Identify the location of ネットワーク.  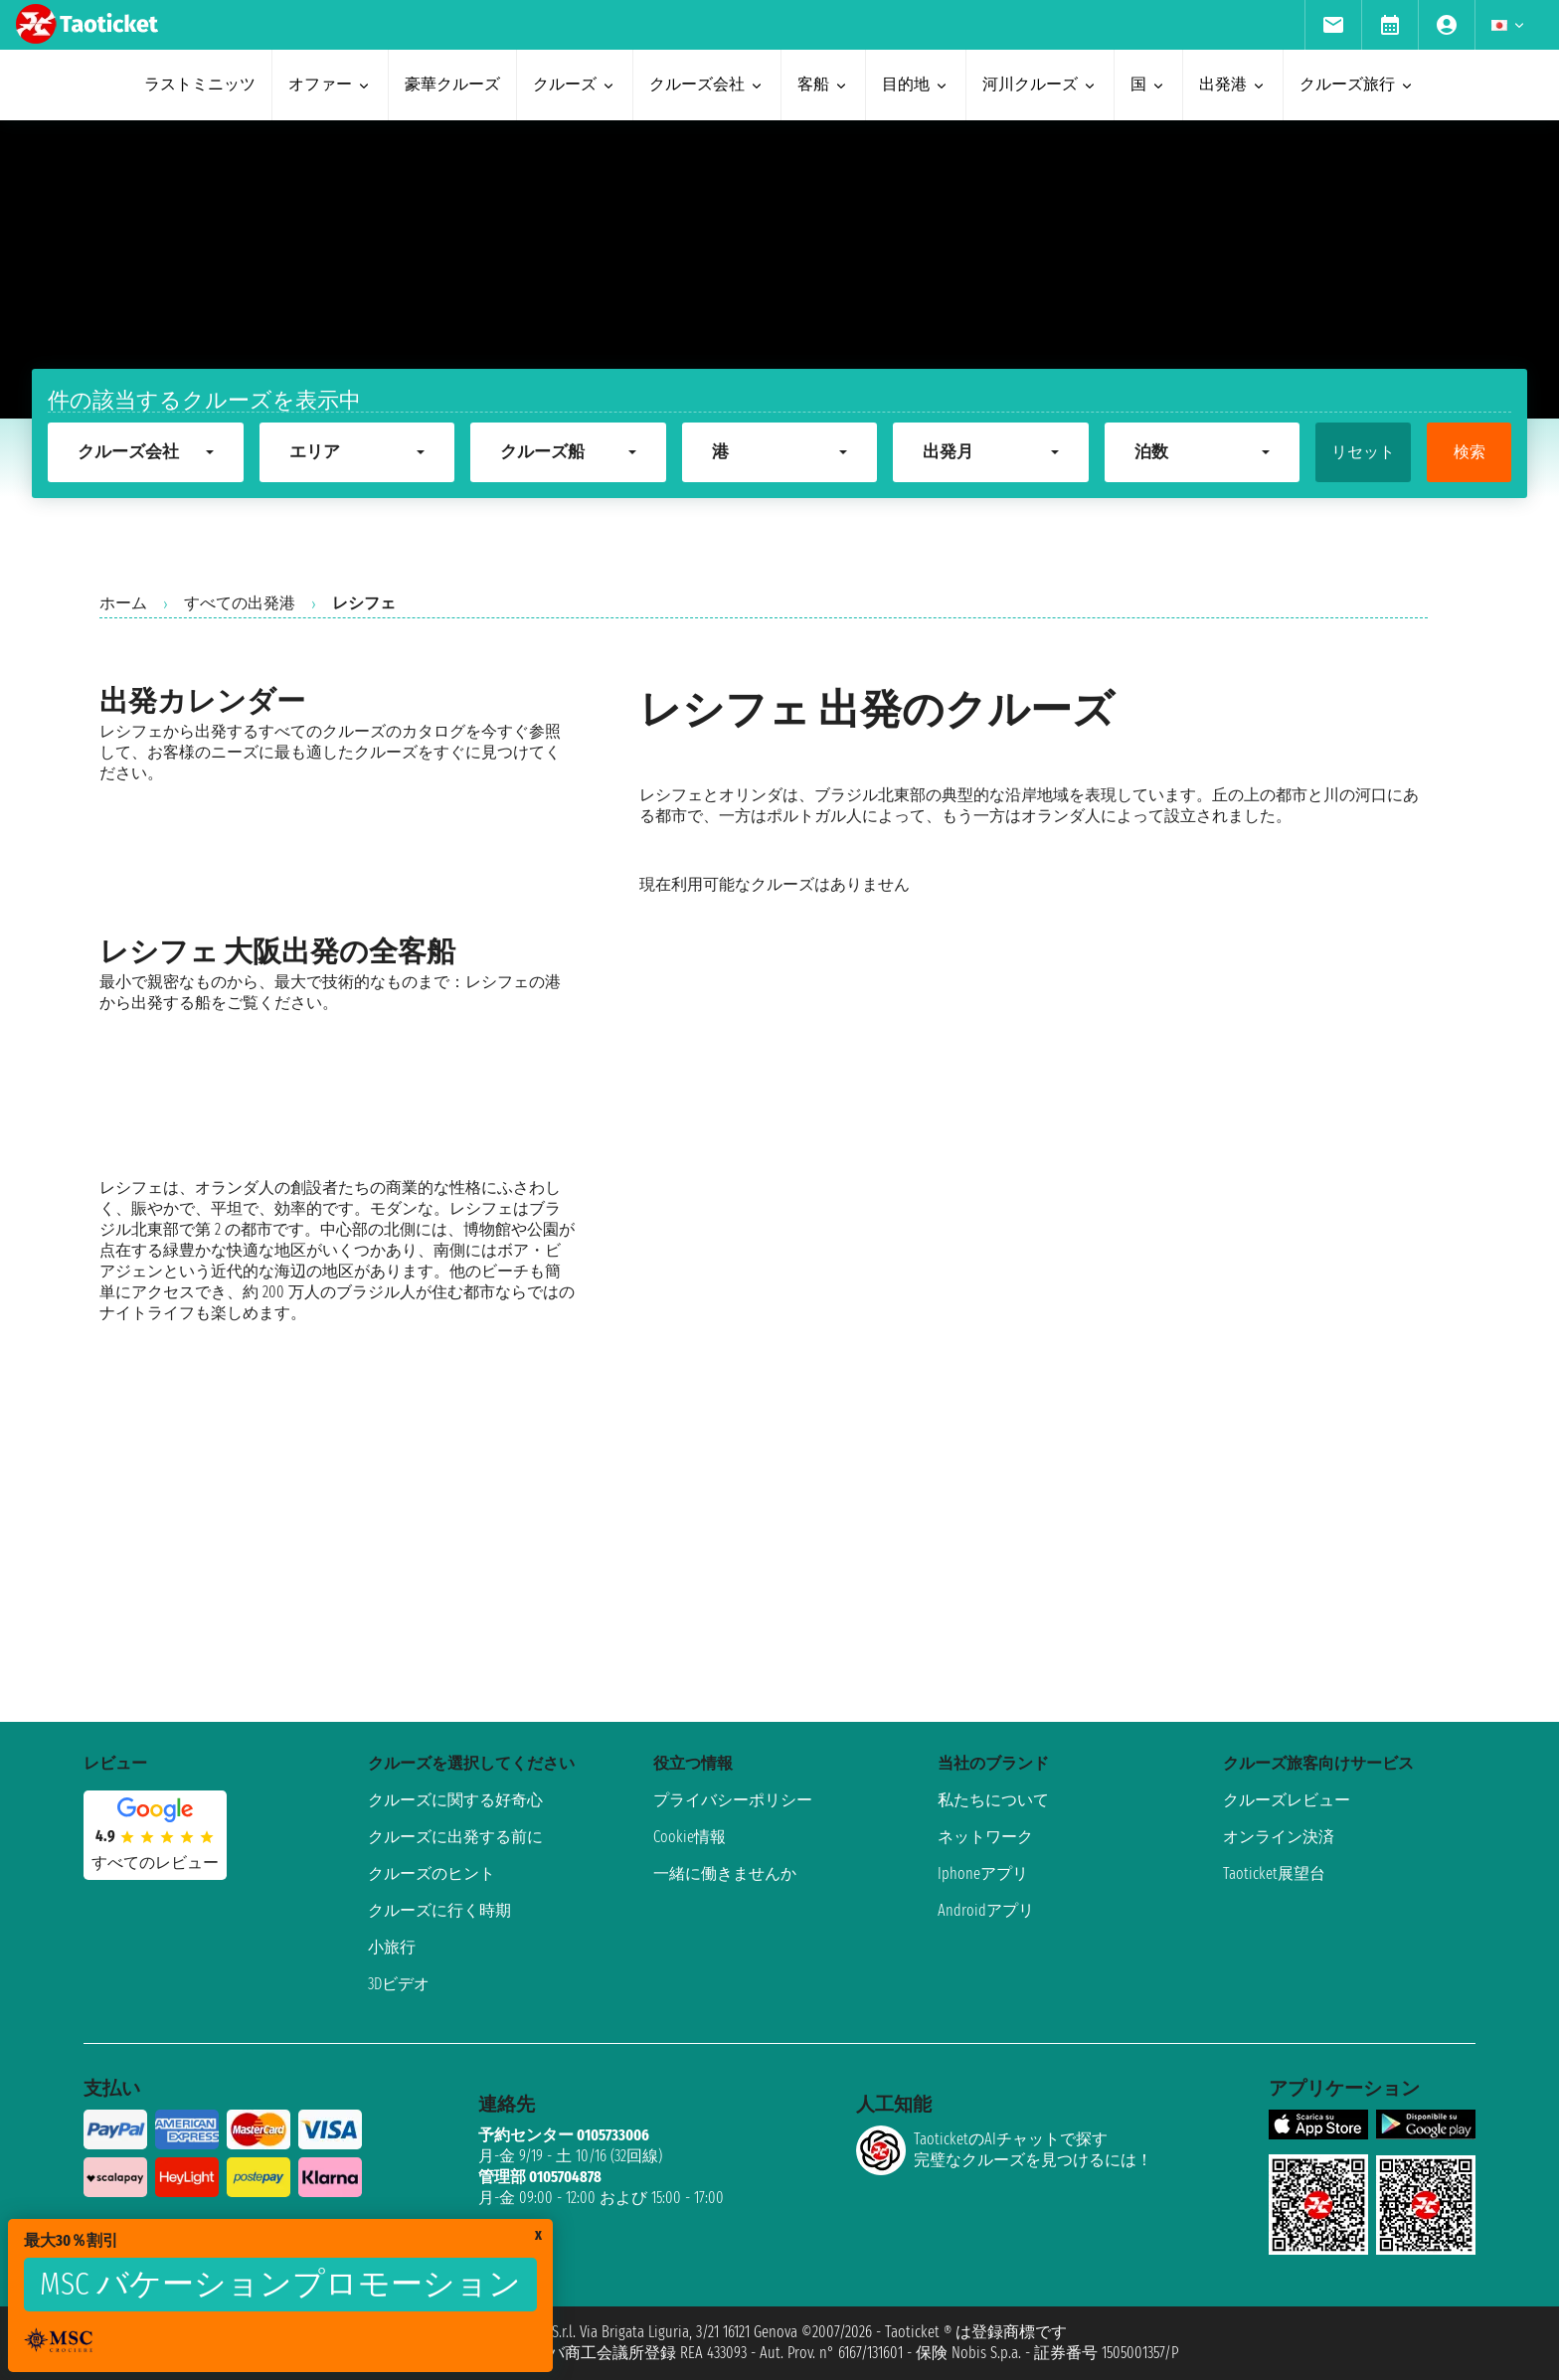
(985, 1836).